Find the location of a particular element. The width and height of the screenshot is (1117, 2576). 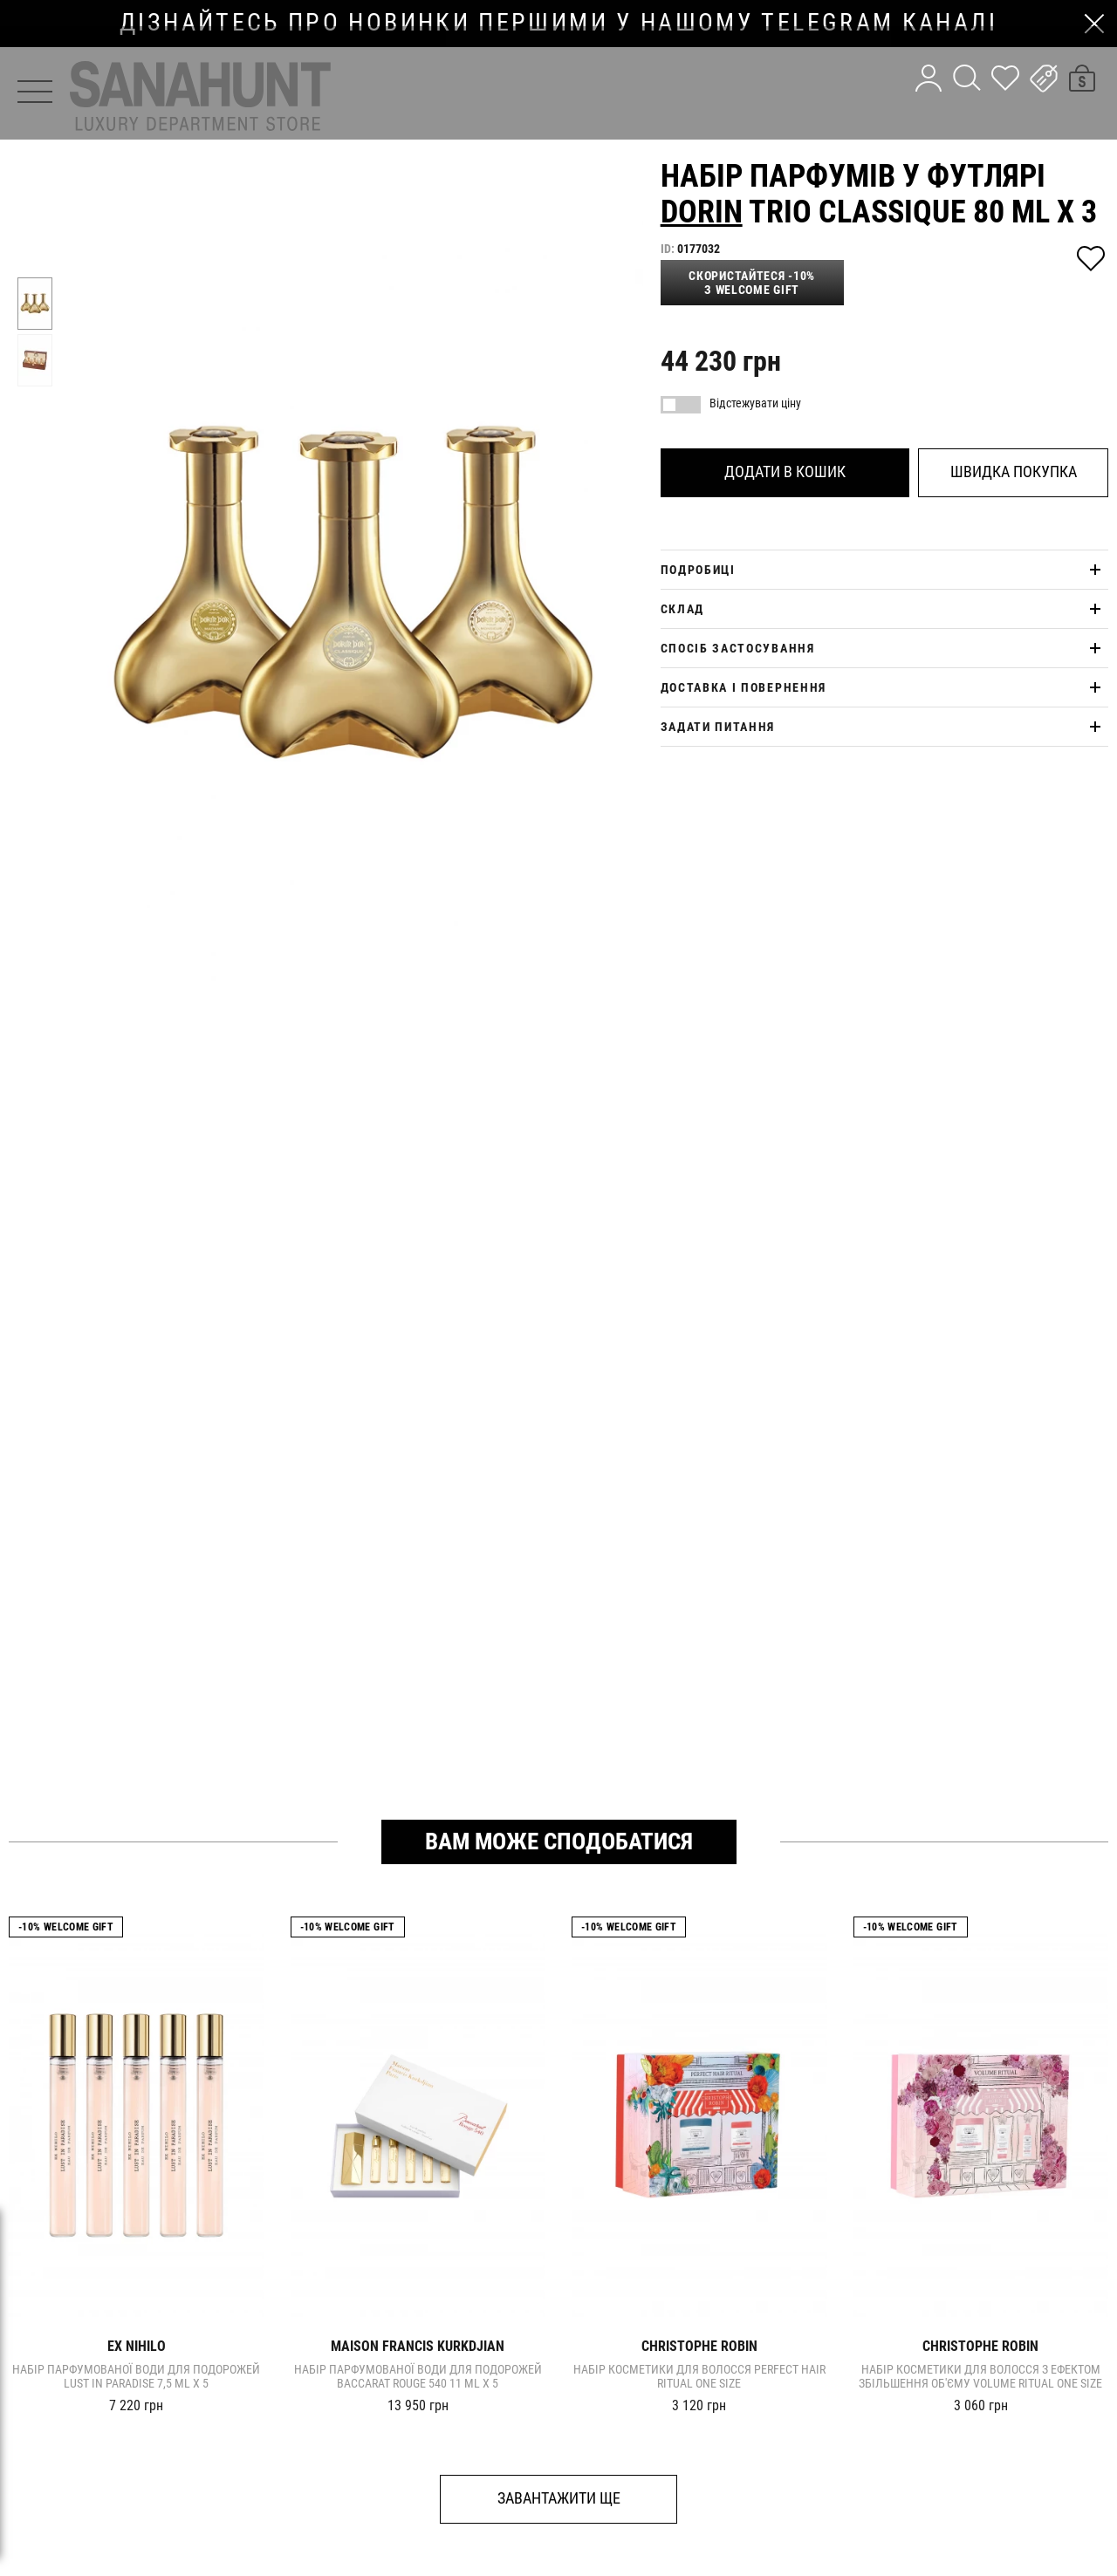

-10% Welcome gift is located at coordinates (65, 1927).